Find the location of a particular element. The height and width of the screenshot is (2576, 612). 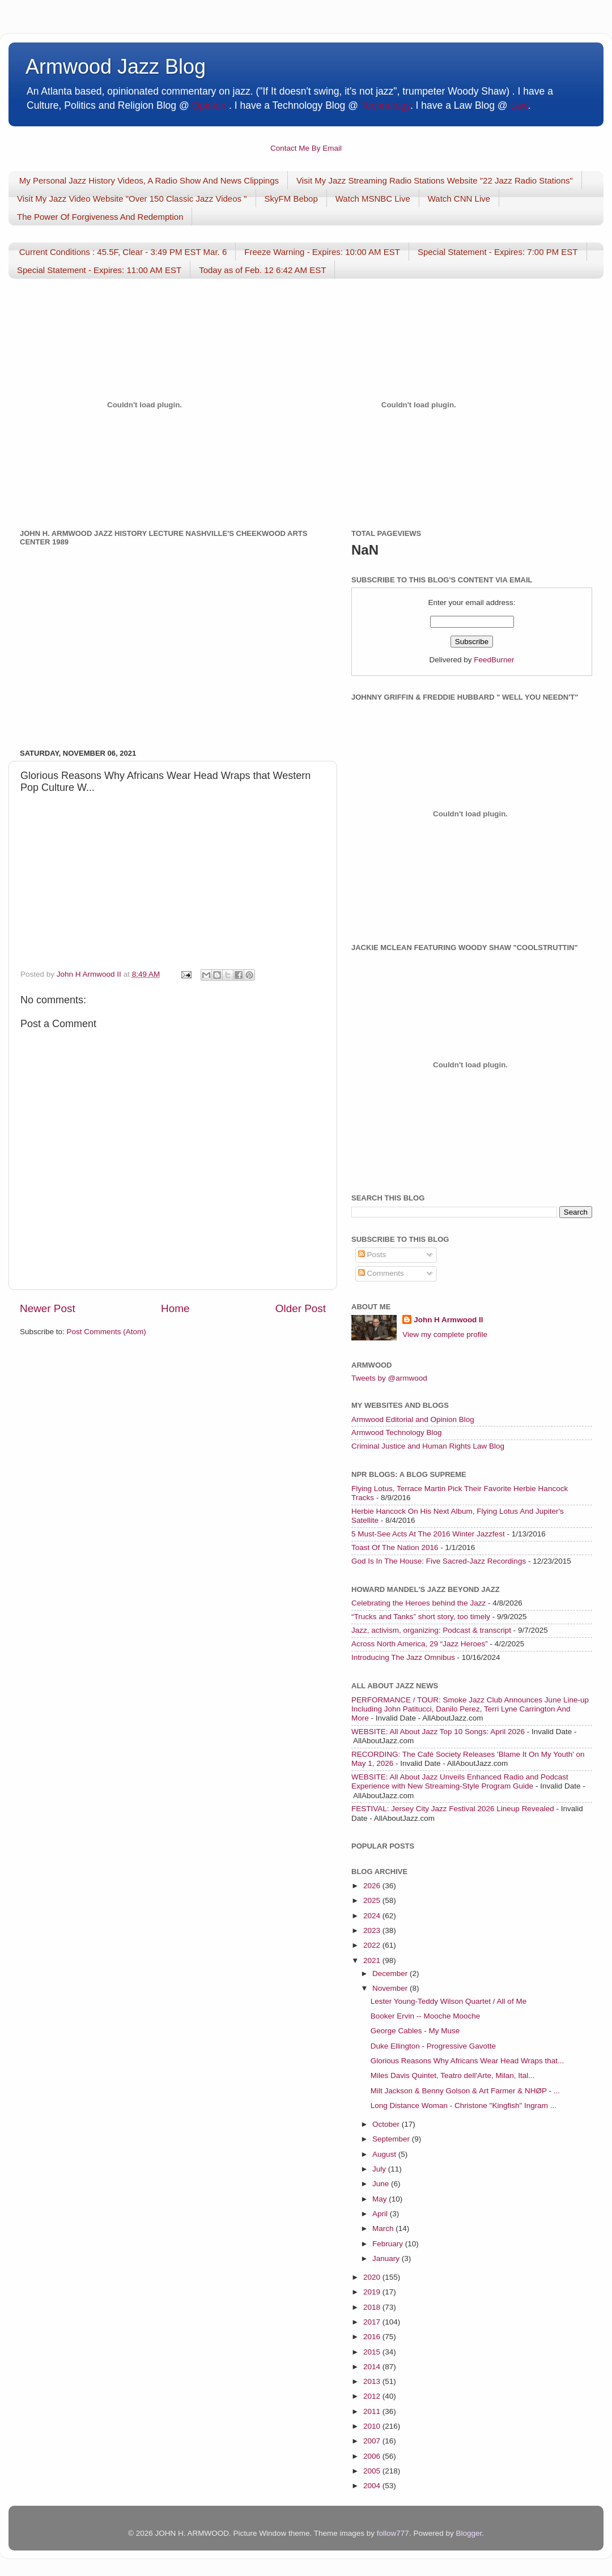

2026 is located at coordinates (372, 1885).